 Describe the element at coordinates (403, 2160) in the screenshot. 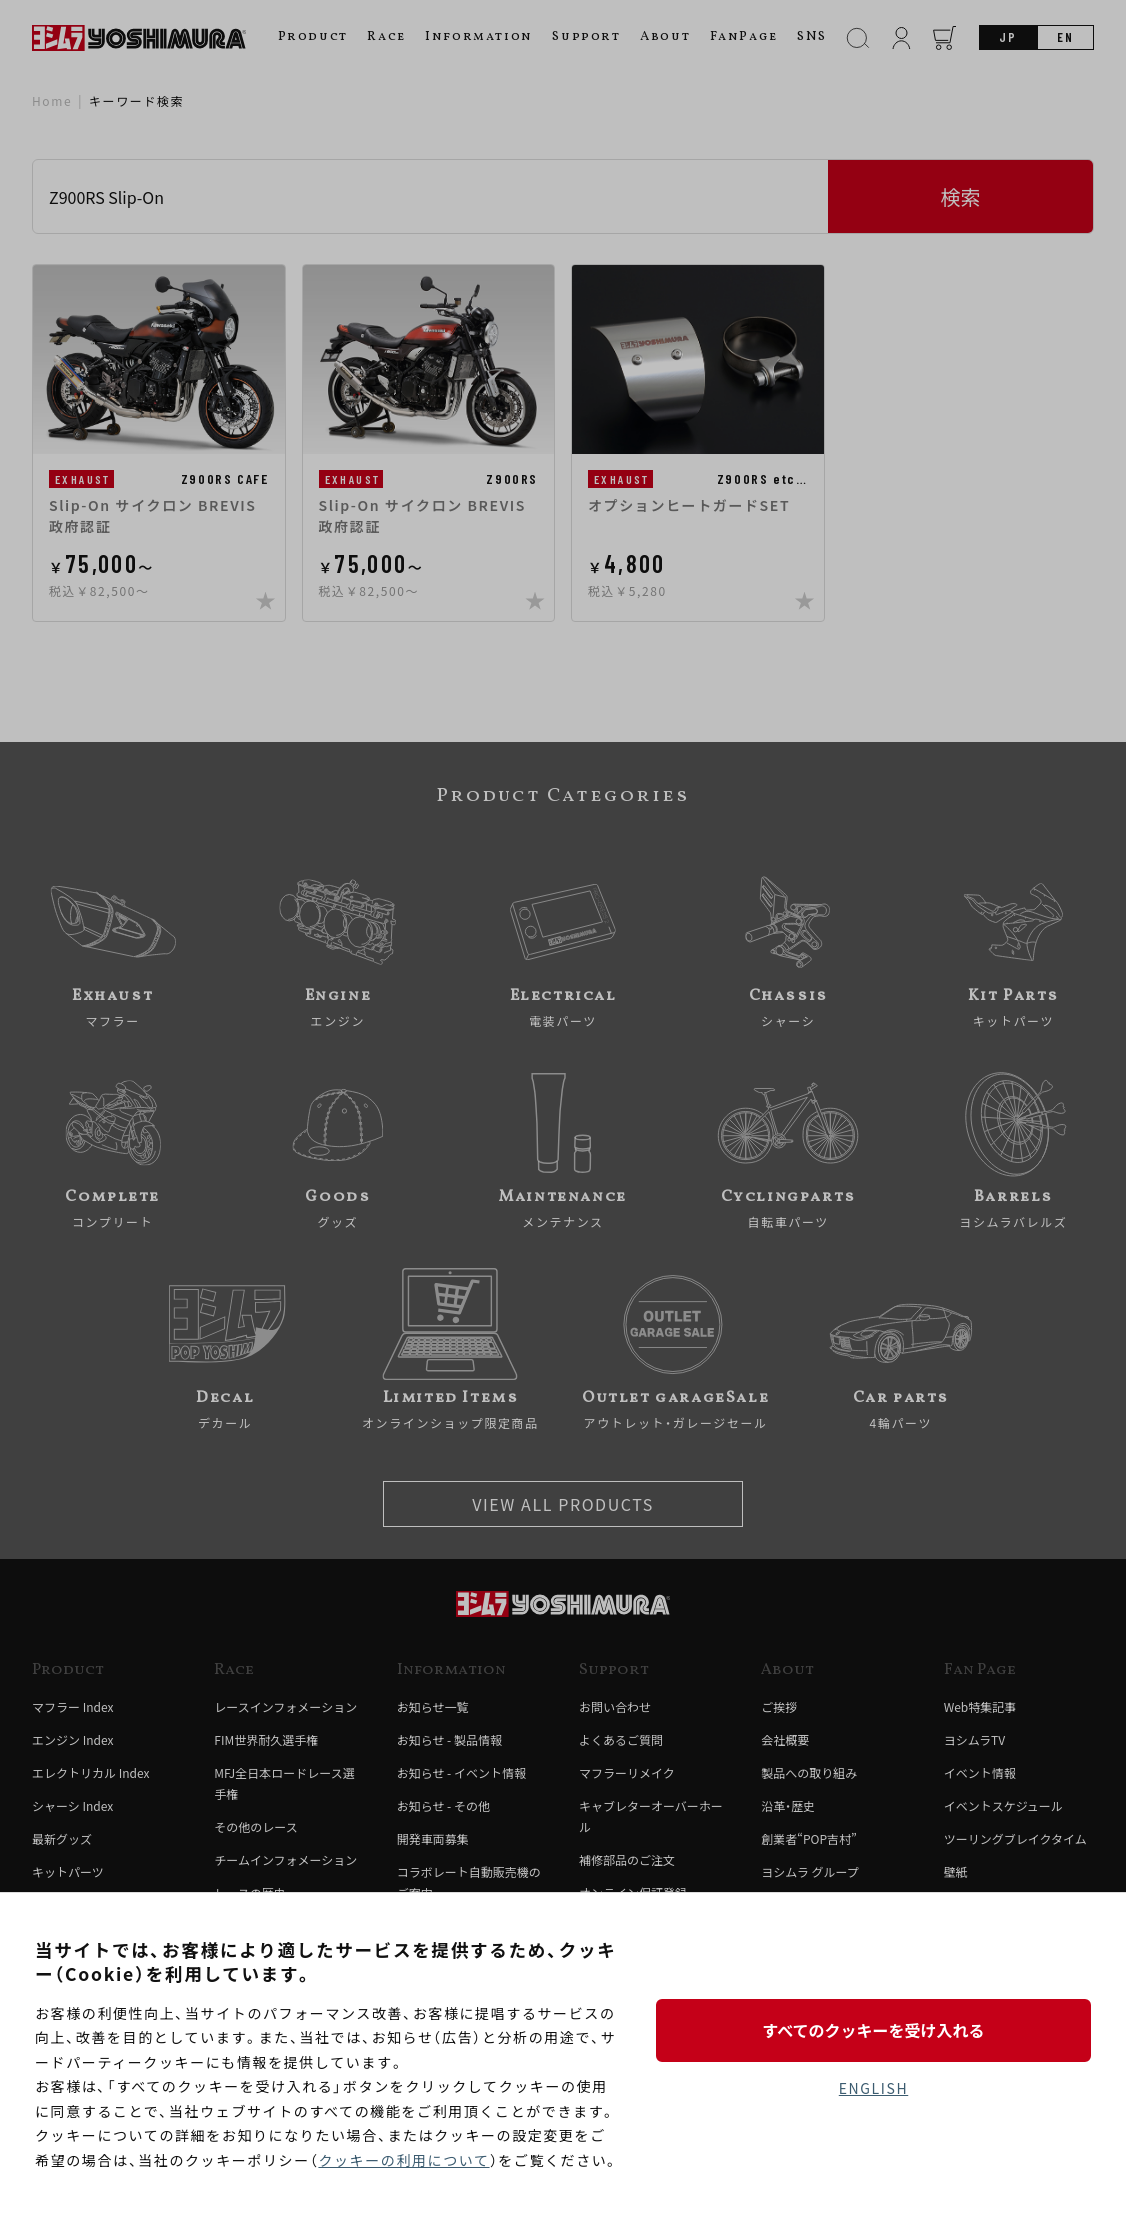

I see `クッキーの利用について` at that location.